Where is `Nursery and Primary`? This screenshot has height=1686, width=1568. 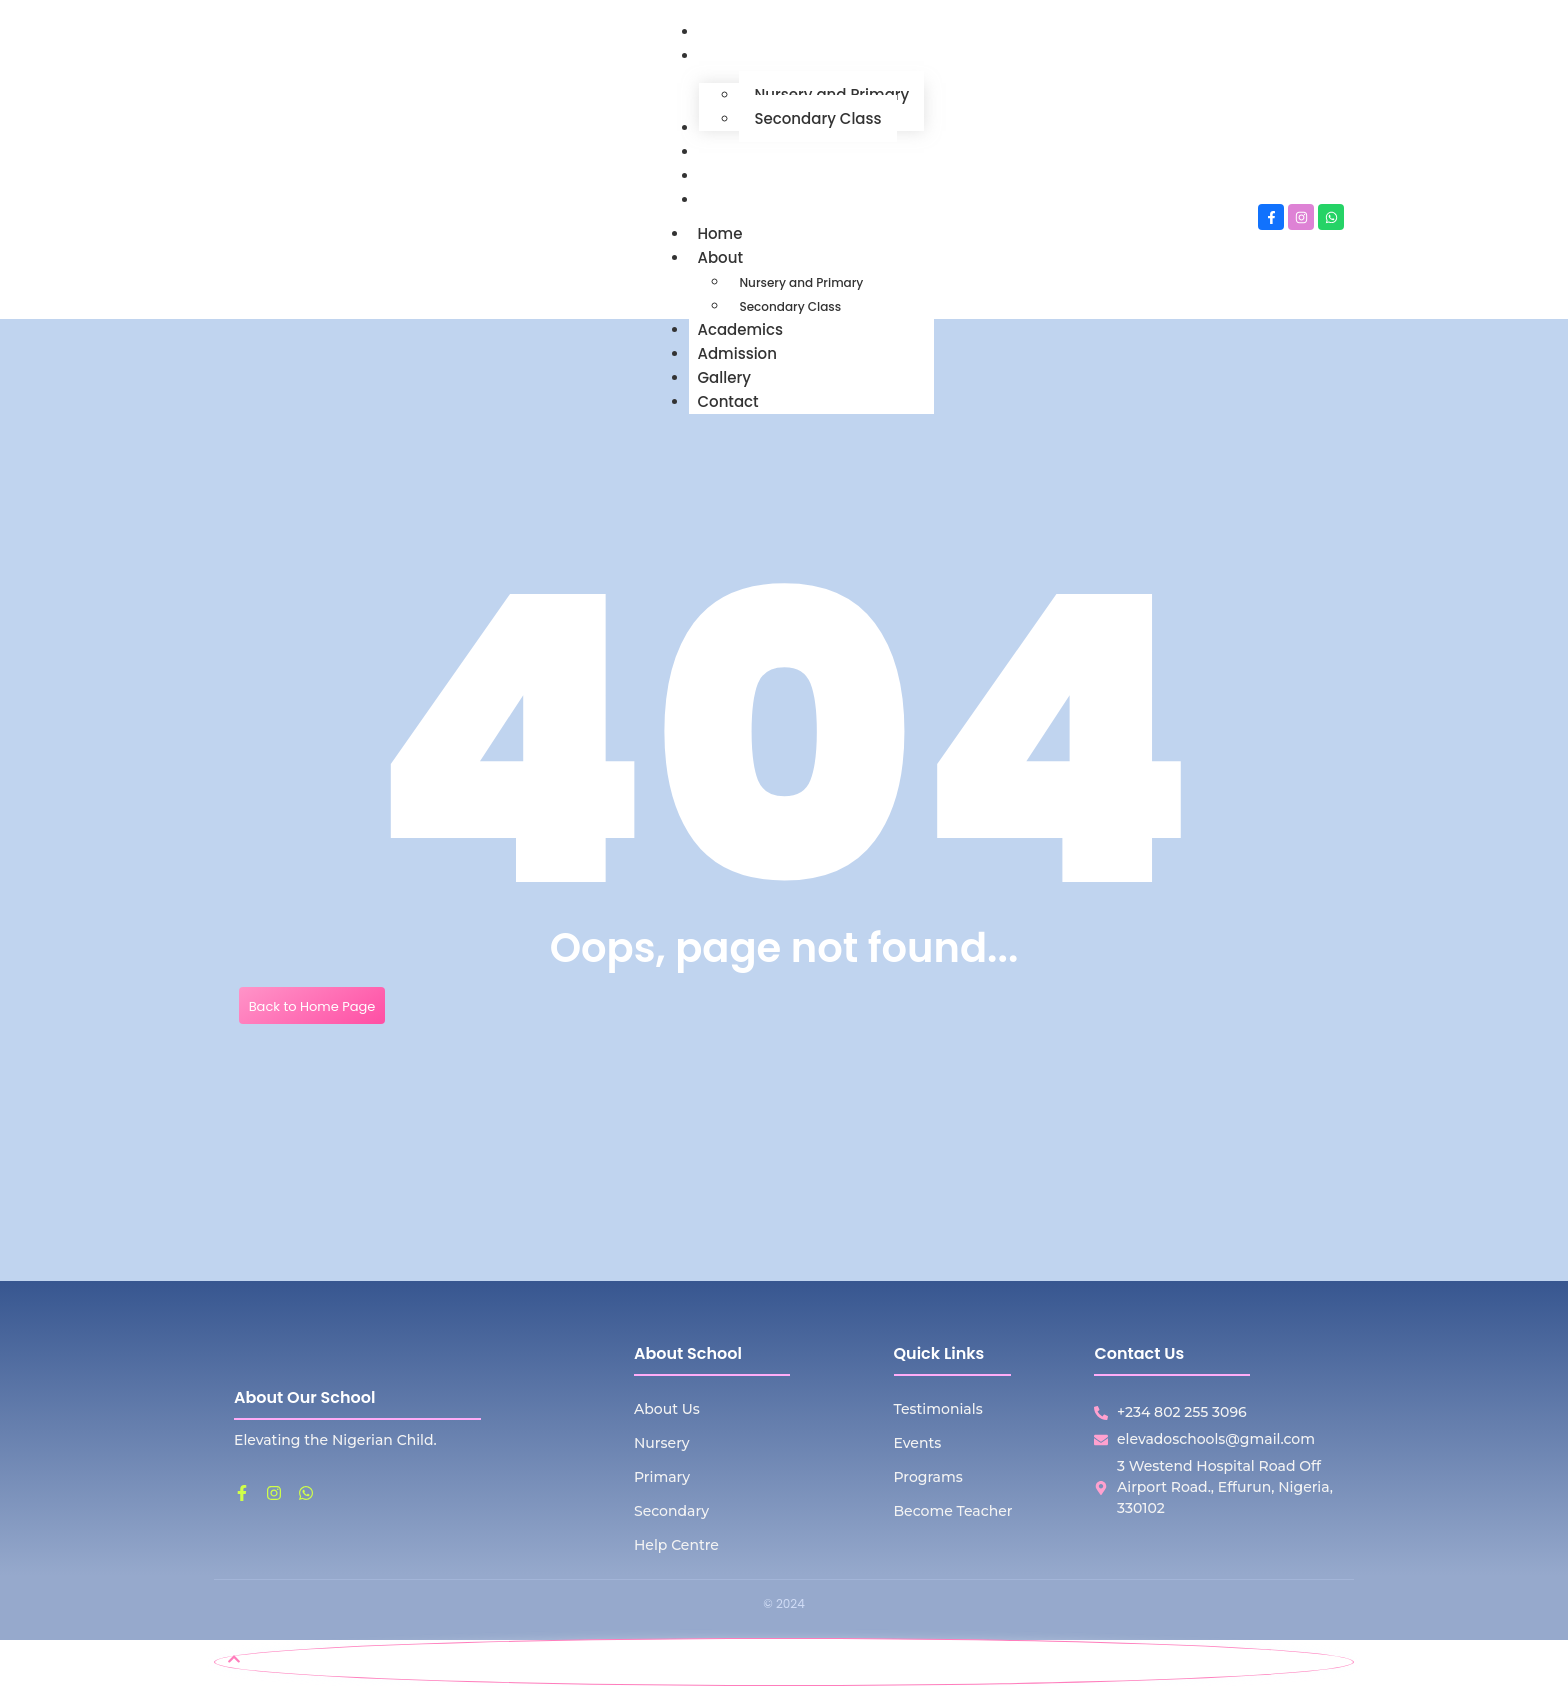 Nursery and Primary is located at coordinates (801, 282).